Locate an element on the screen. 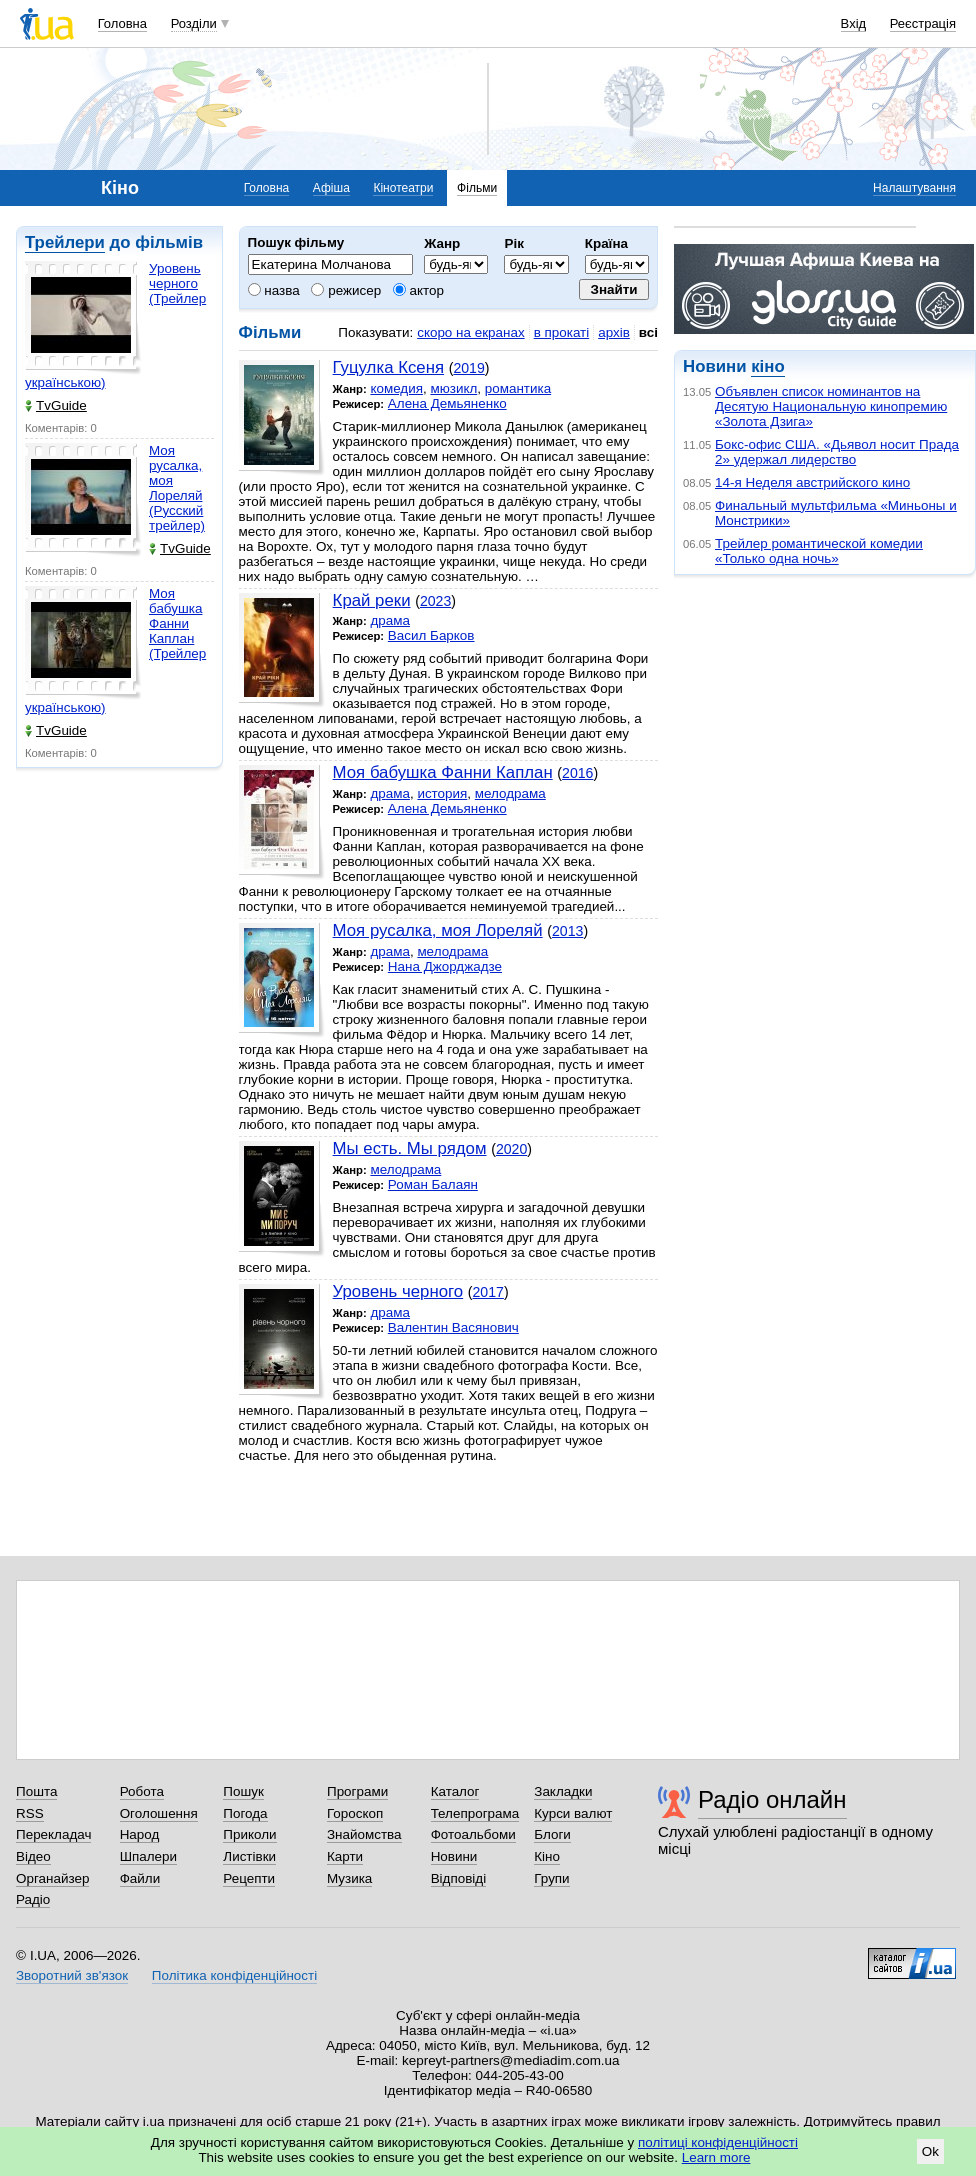 The height and width of the screenshot is (2176, 976). 2023 is located at coordinates (435, 601).